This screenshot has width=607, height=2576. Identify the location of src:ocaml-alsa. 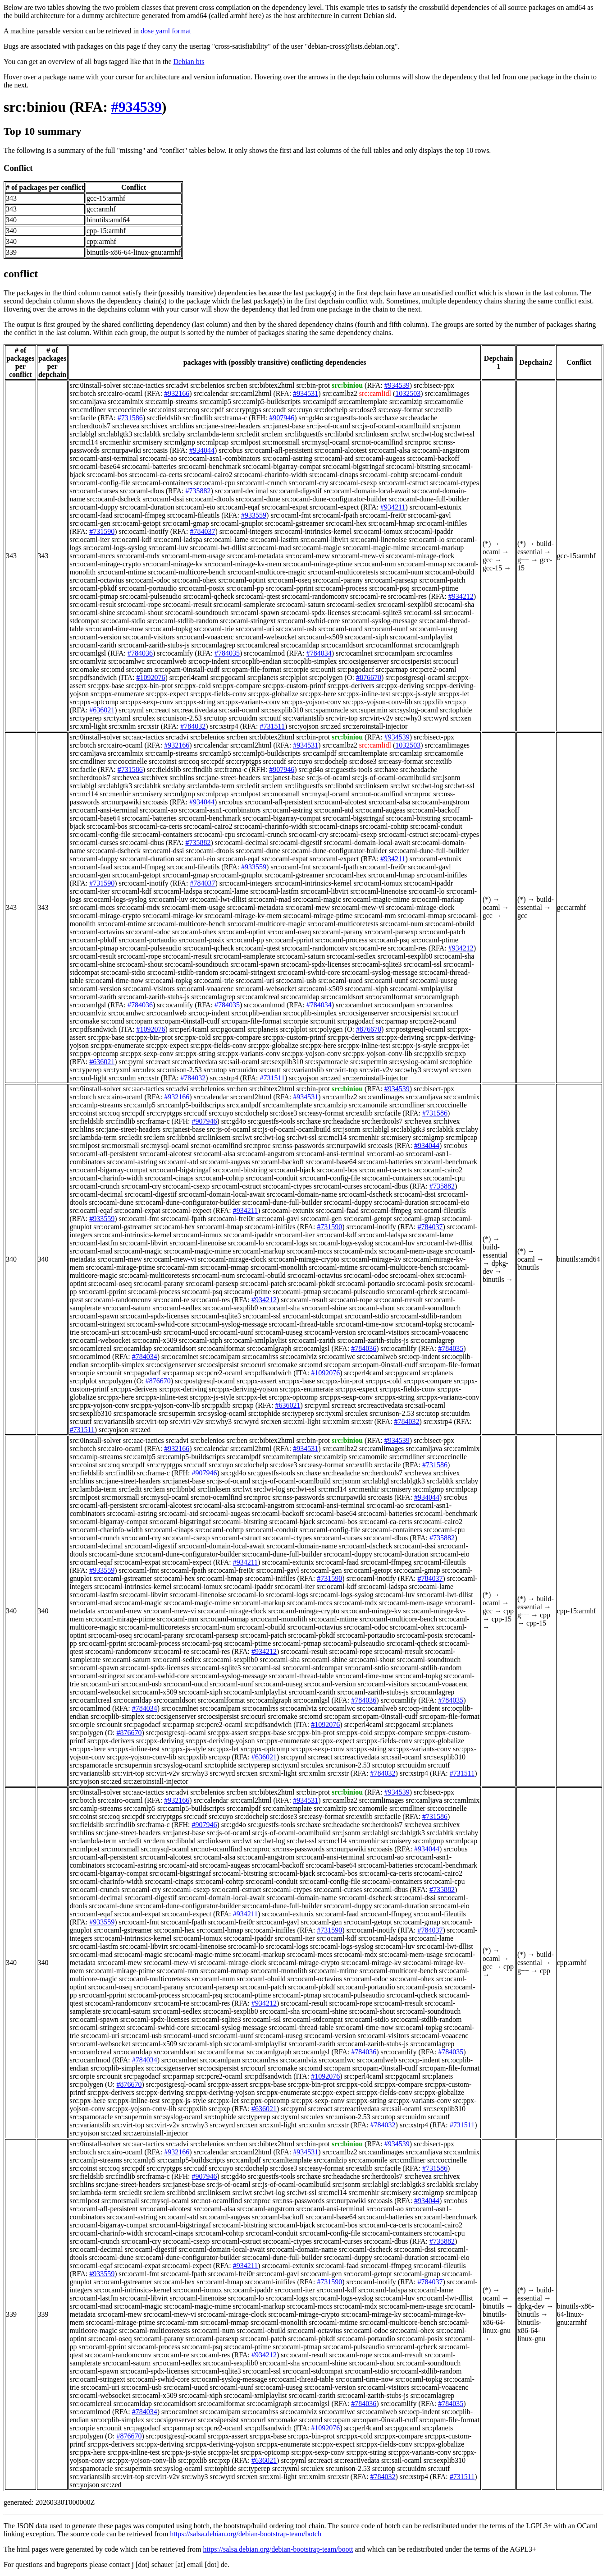
(389, 450).